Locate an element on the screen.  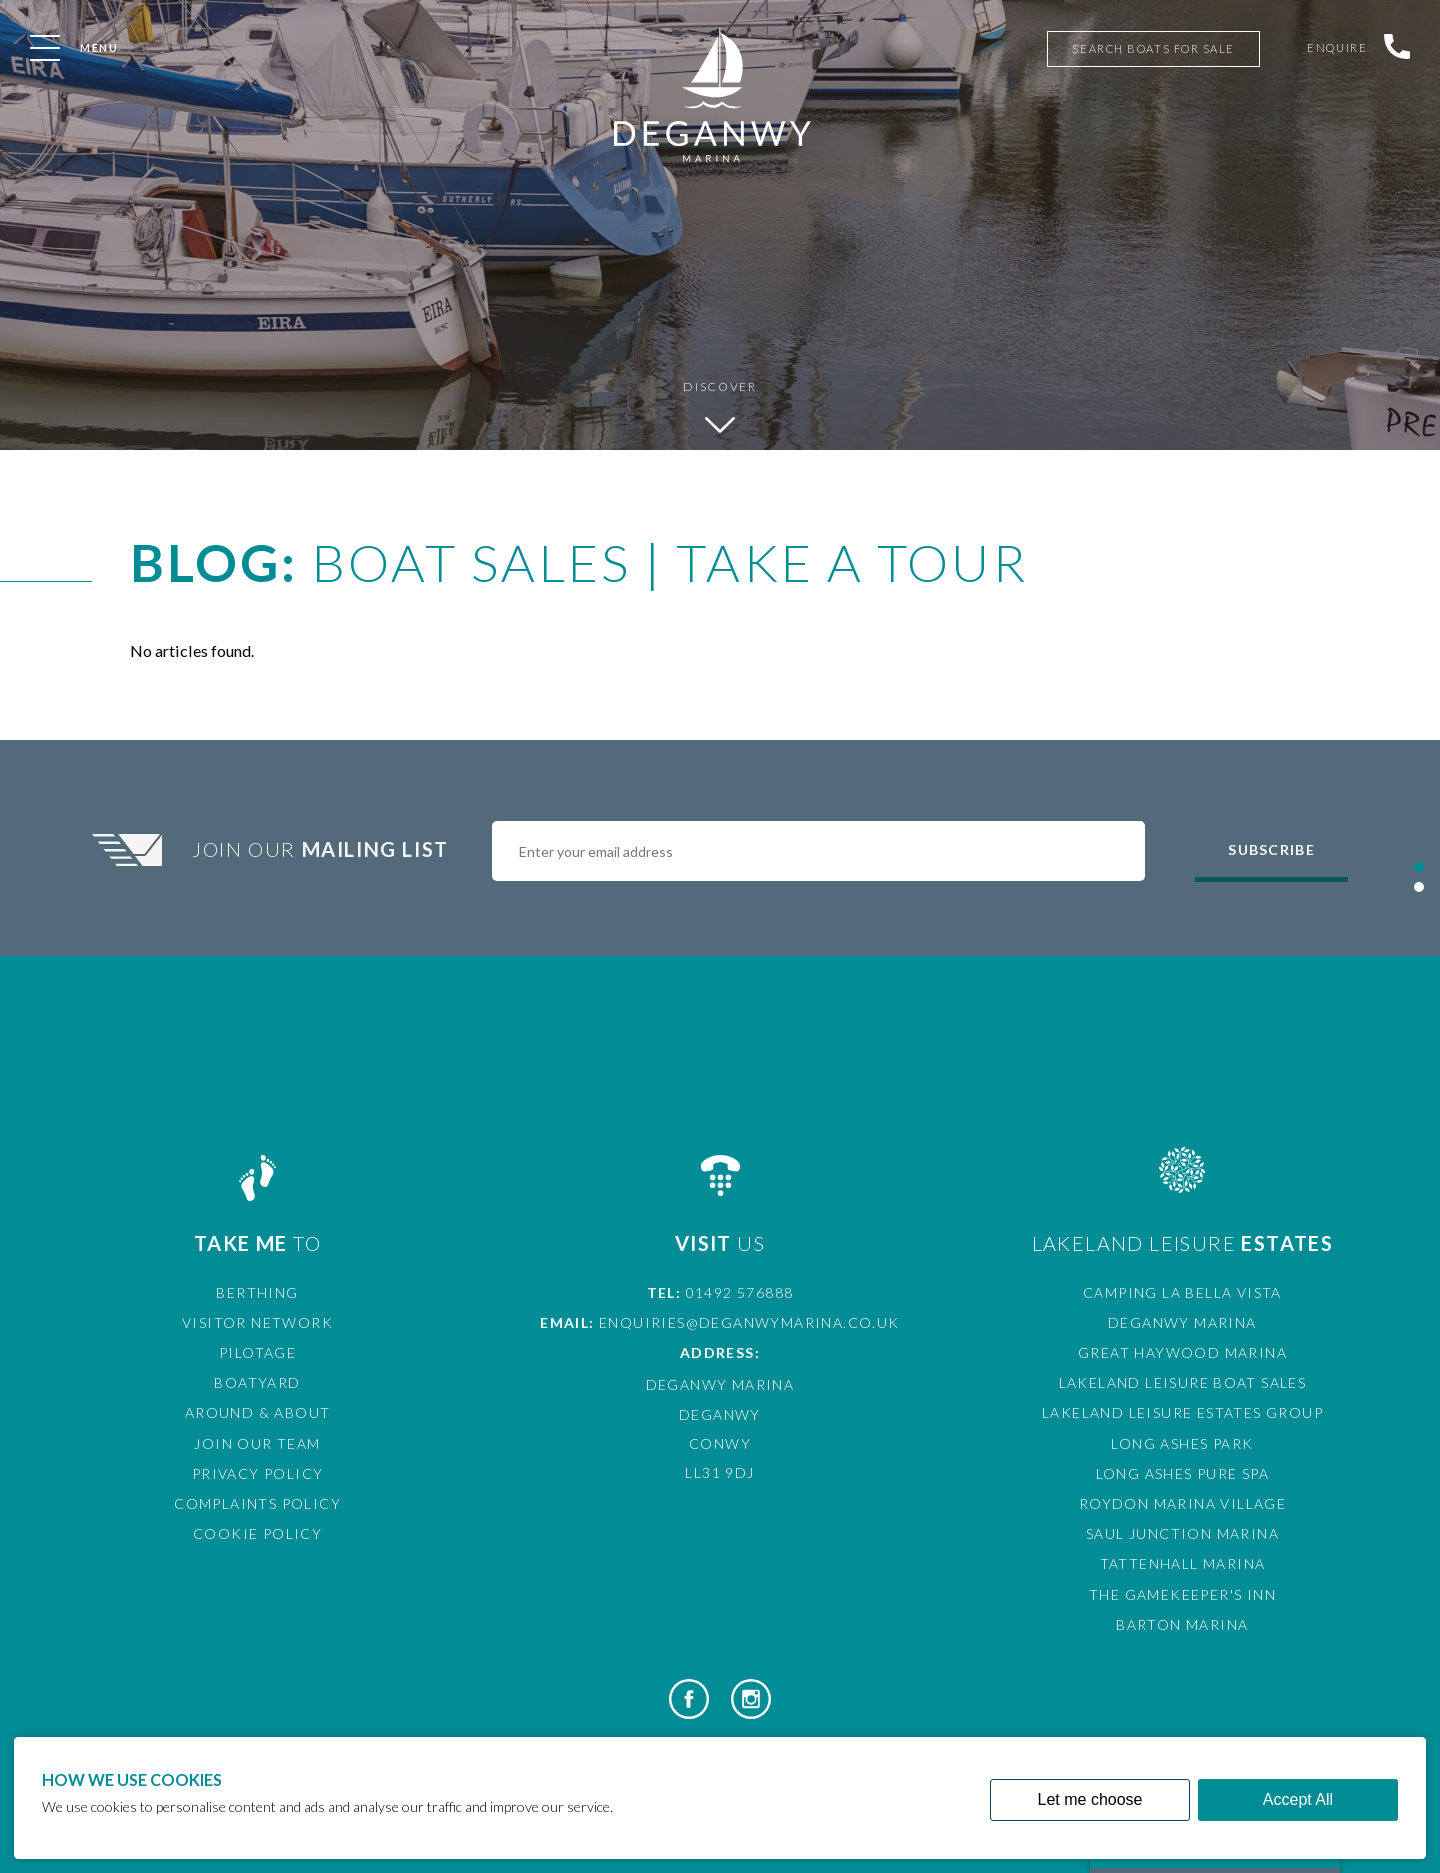
Roydon Marina Village is located at coordinates (1182, 1503).